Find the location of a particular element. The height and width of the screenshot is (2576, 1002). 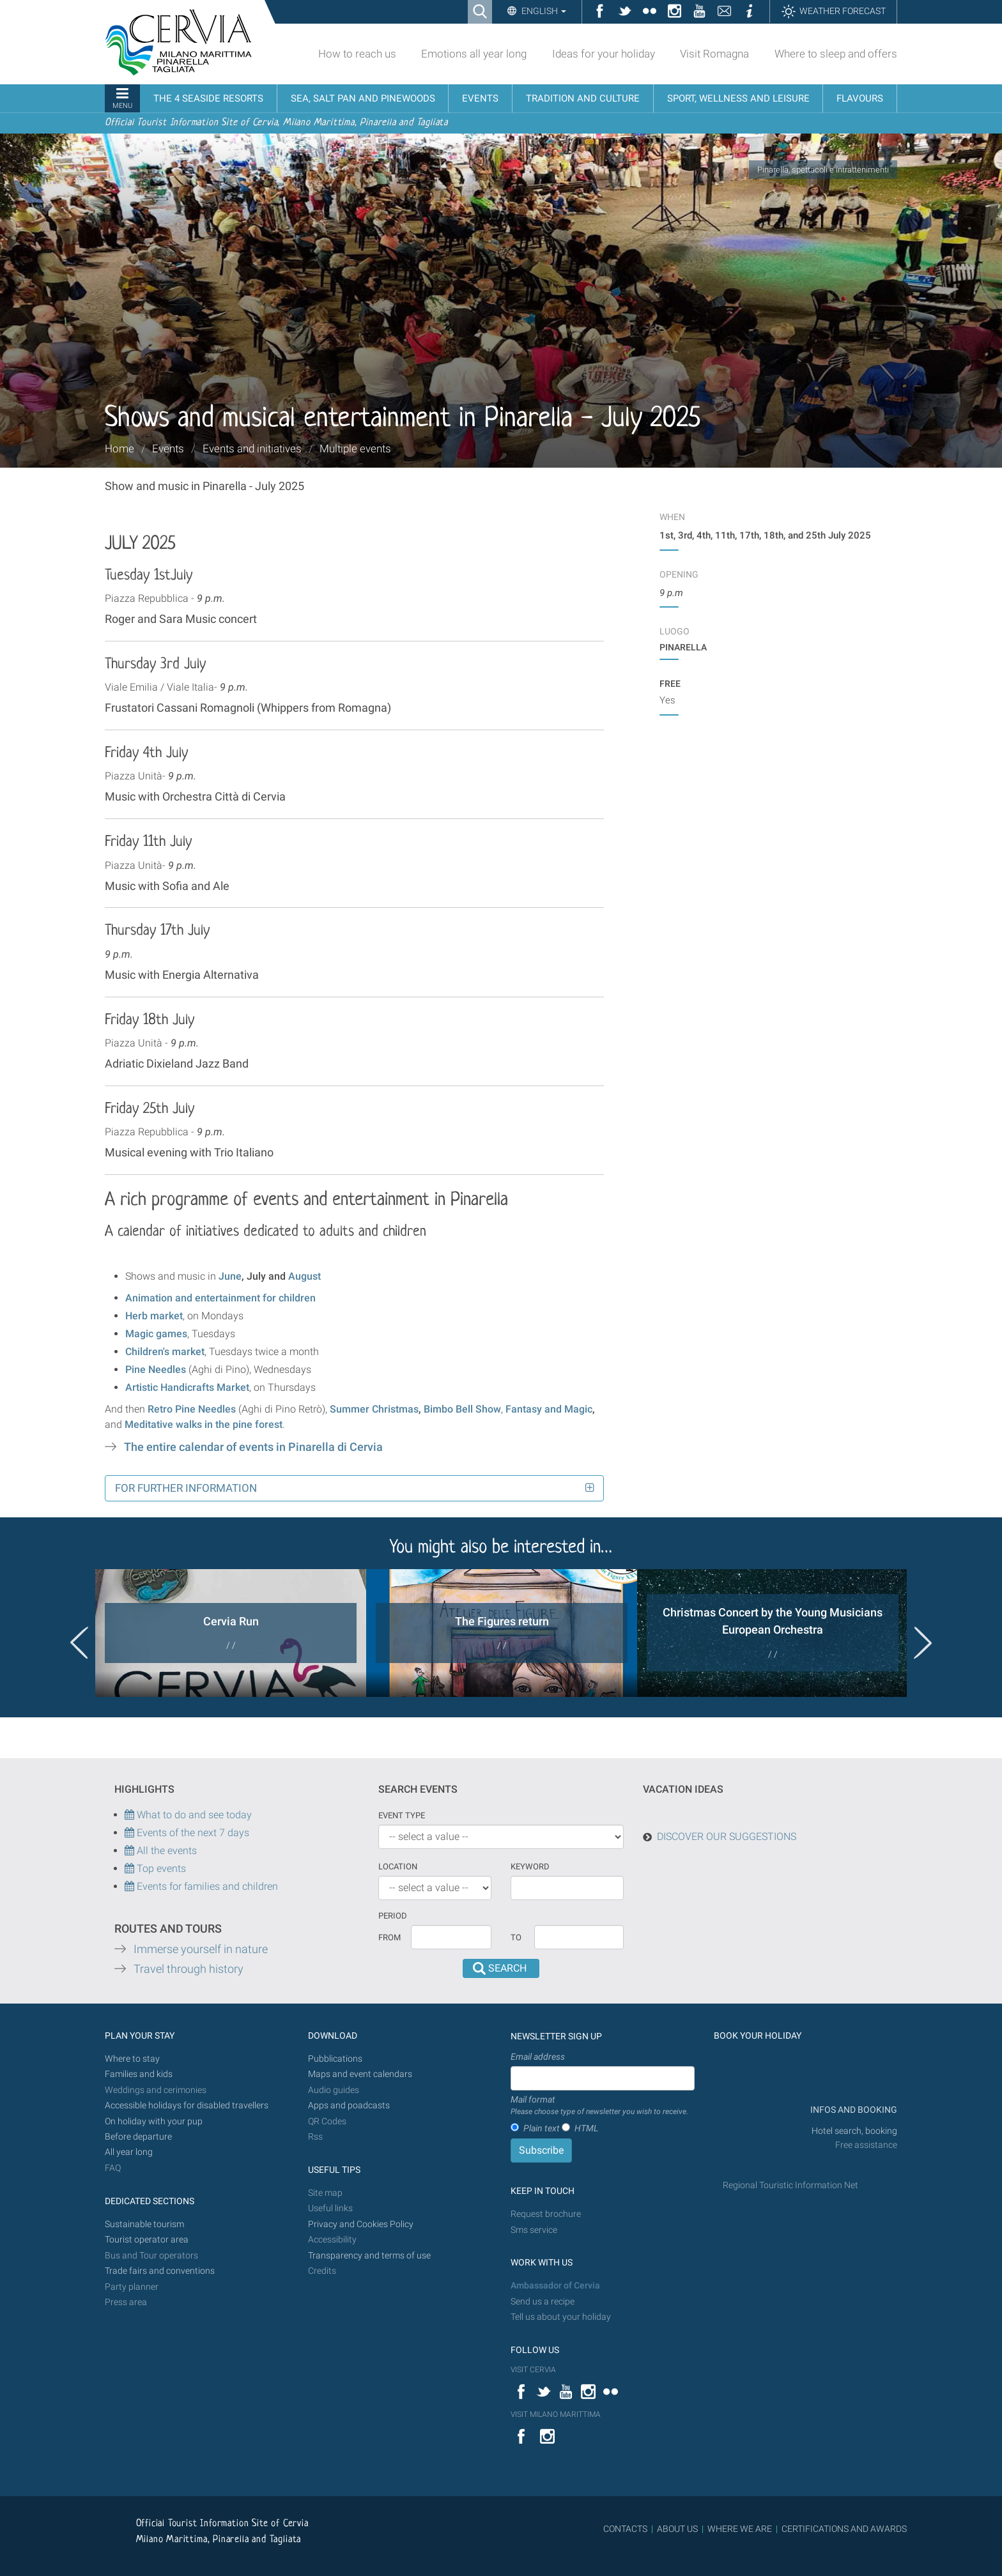

Email address is located at coordinates (538, 2056).